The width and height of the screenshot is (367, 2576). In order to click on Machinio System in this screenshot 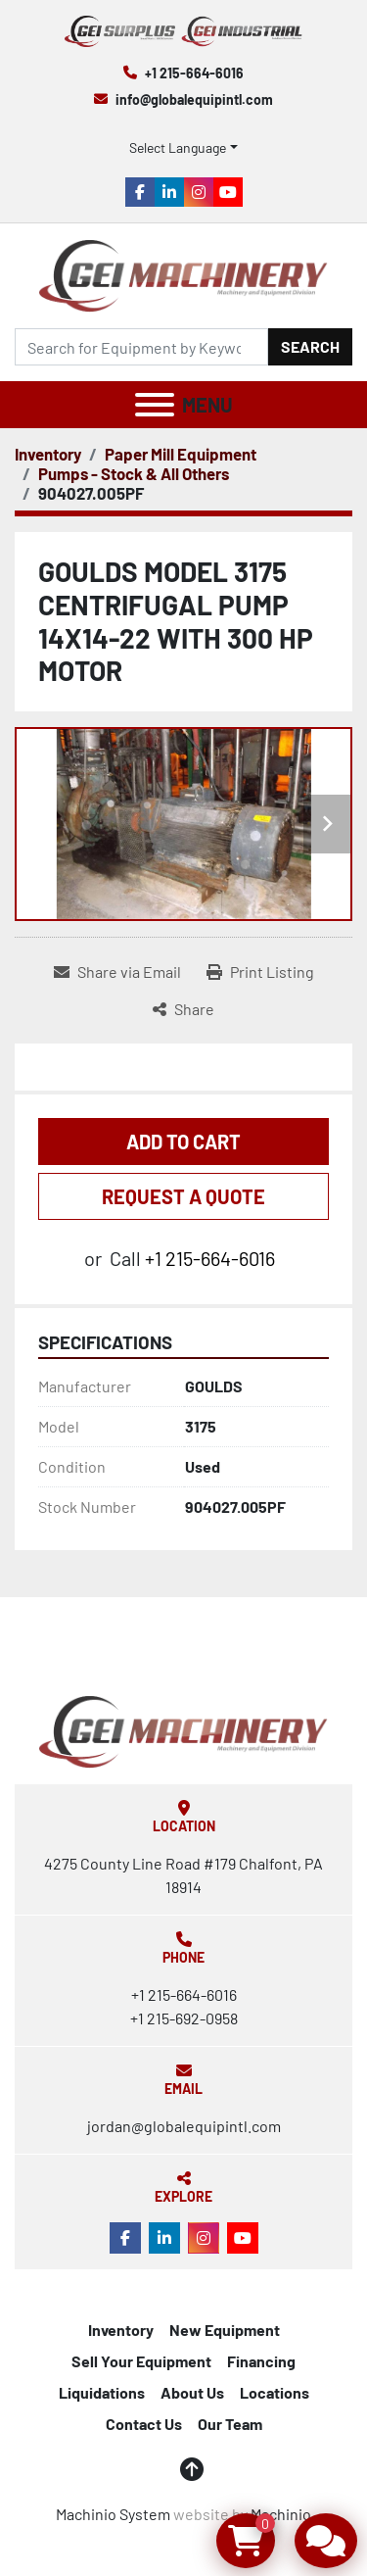, I will do `click(113, 2513)`.